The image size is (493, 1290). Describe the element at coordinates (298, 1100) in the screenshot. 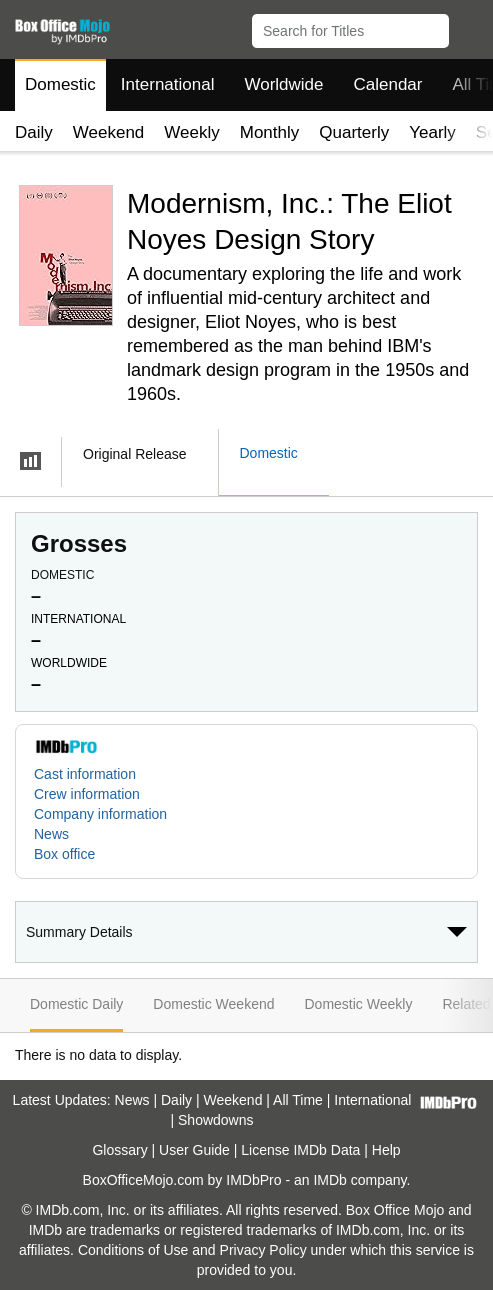

I see `All Time` at that location.